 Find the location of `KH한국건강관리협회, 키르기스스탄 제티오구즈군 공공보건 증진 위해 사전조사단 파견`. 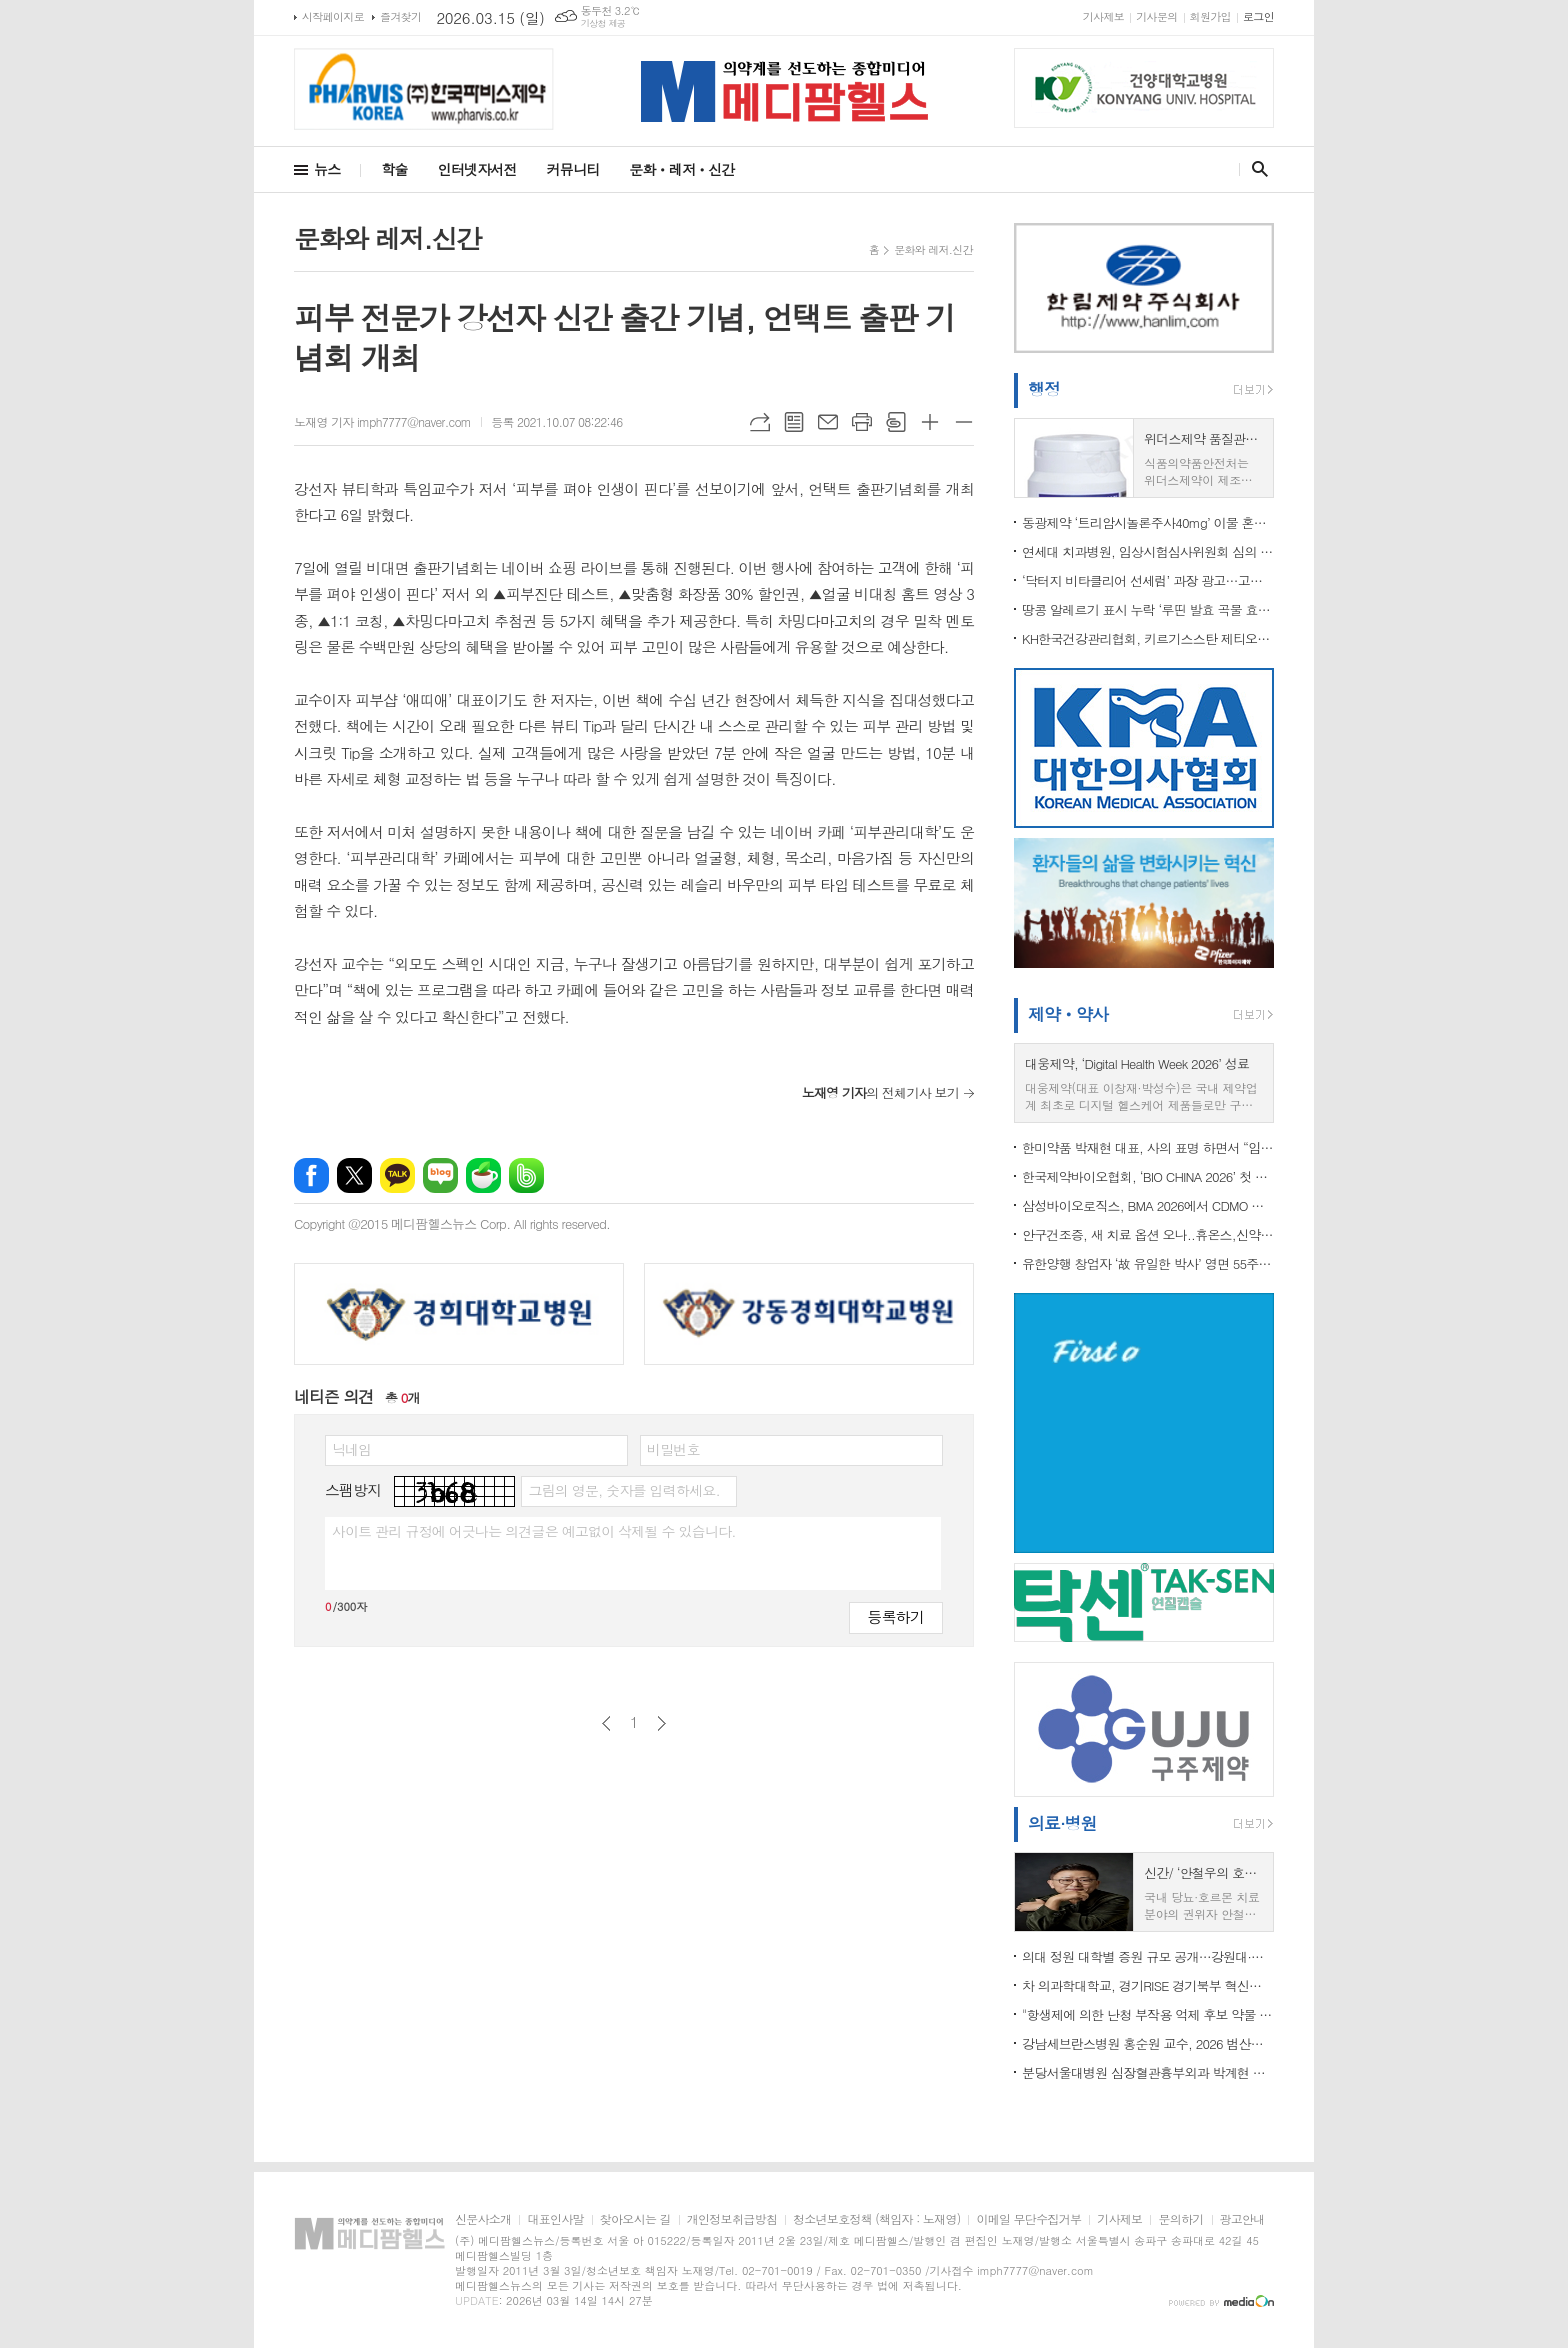

KH한국건강관리협회, 키르기스스탄 제티오구즈군 공공보건 증진 위해 사전조사단 파견 is located at coordinates (1148, 638).